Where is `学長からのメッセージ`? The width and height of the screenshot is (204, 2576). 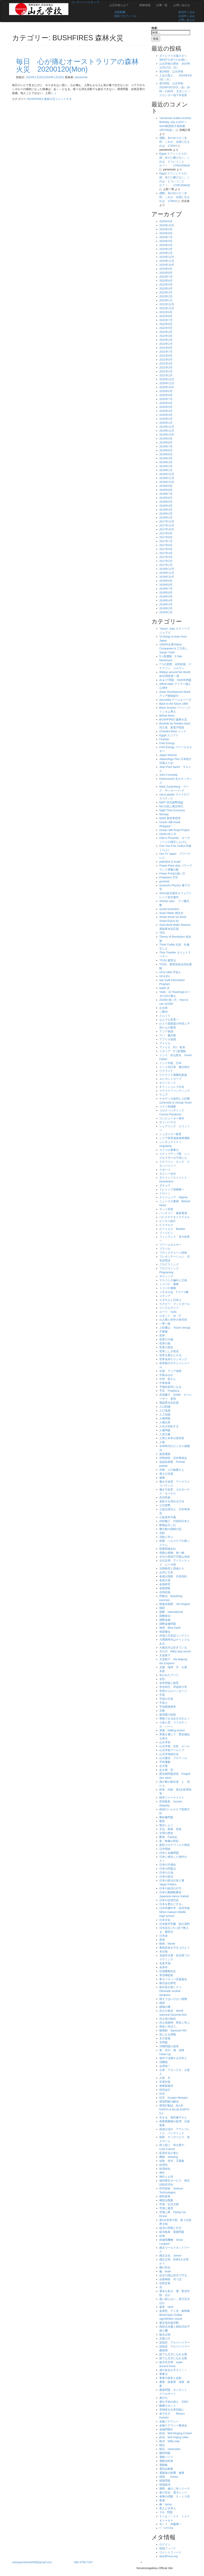
学長からのメッセージ is located at coordinates (173, 1690).